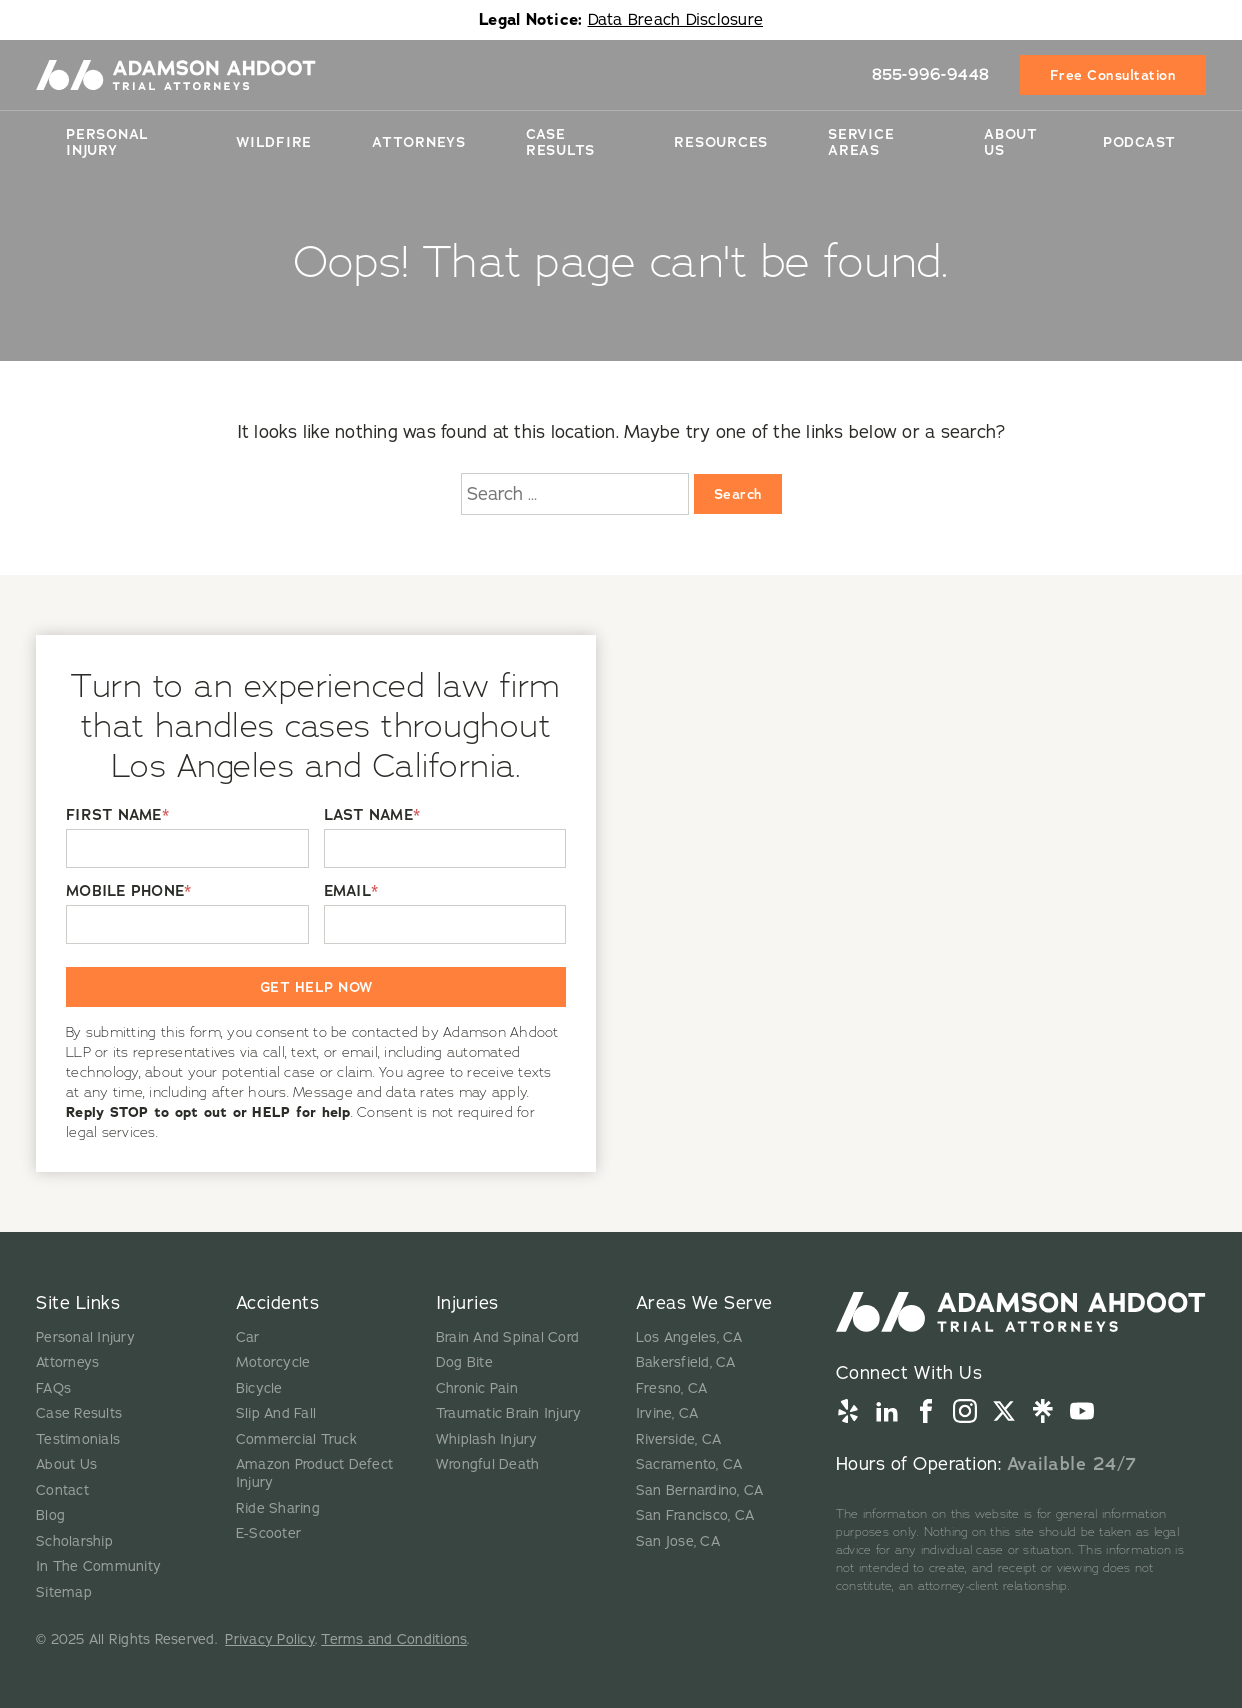  I want to click on Motorcycle, so click(273, 1362).